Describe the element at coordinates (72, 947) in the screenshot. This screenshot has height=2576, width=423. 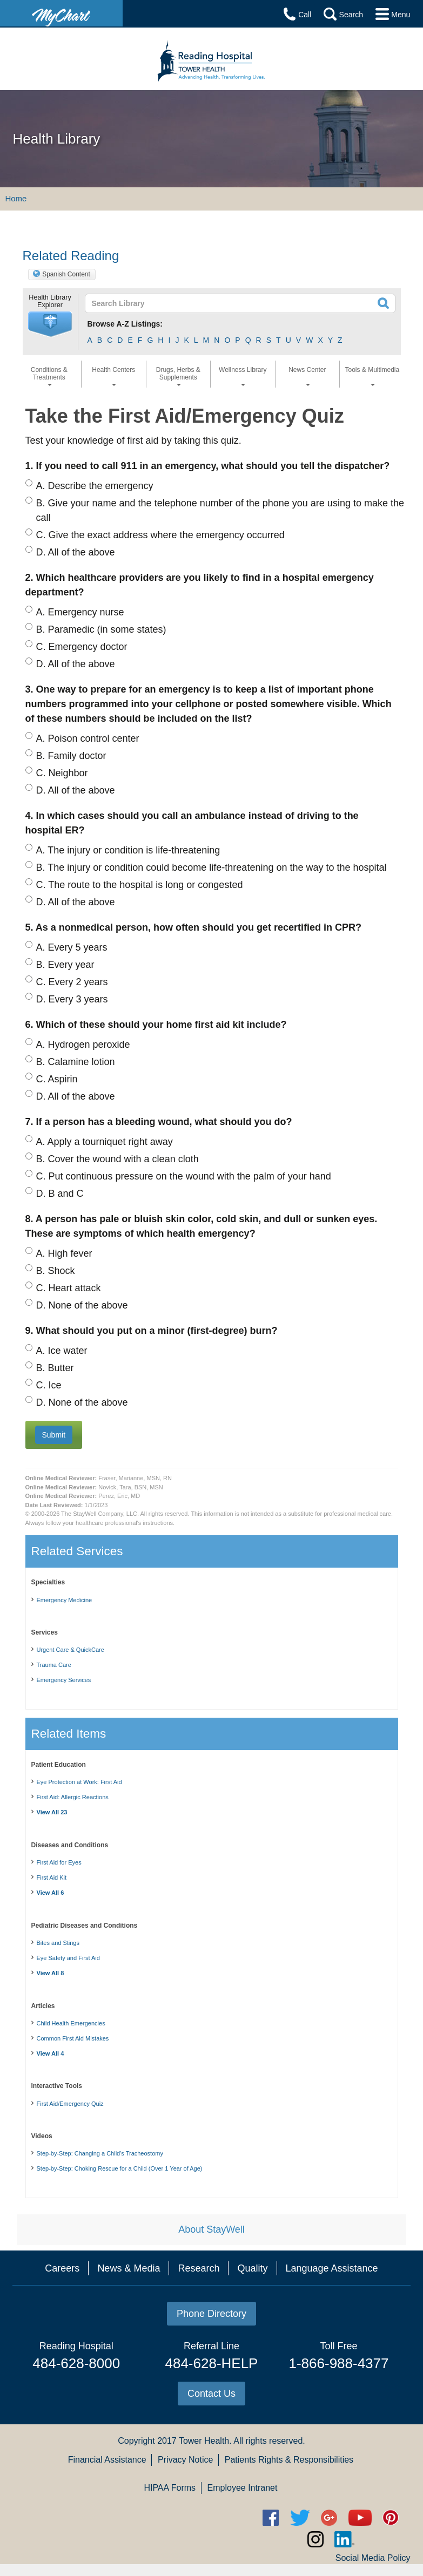
I see `Every 5 years` at that location.